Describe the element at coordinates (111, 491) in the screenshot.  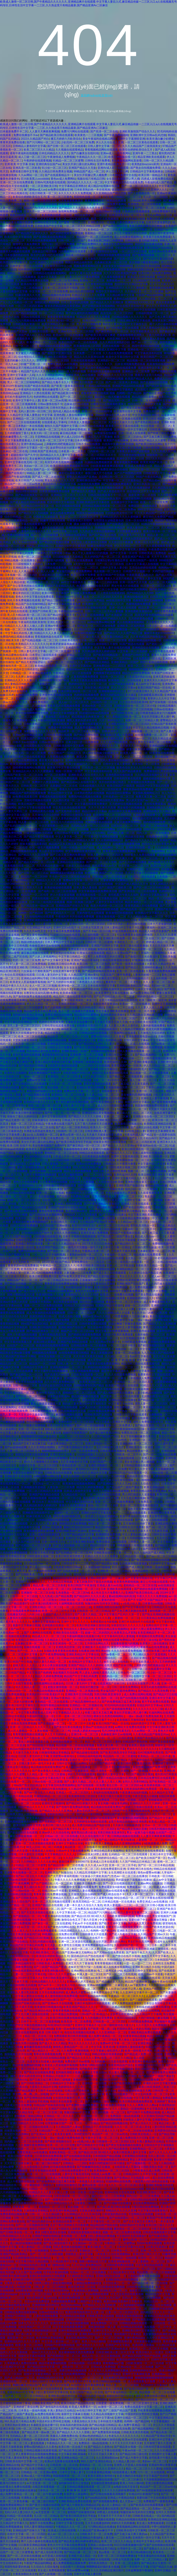
I see `国产成人精选在线不卡` at that location.